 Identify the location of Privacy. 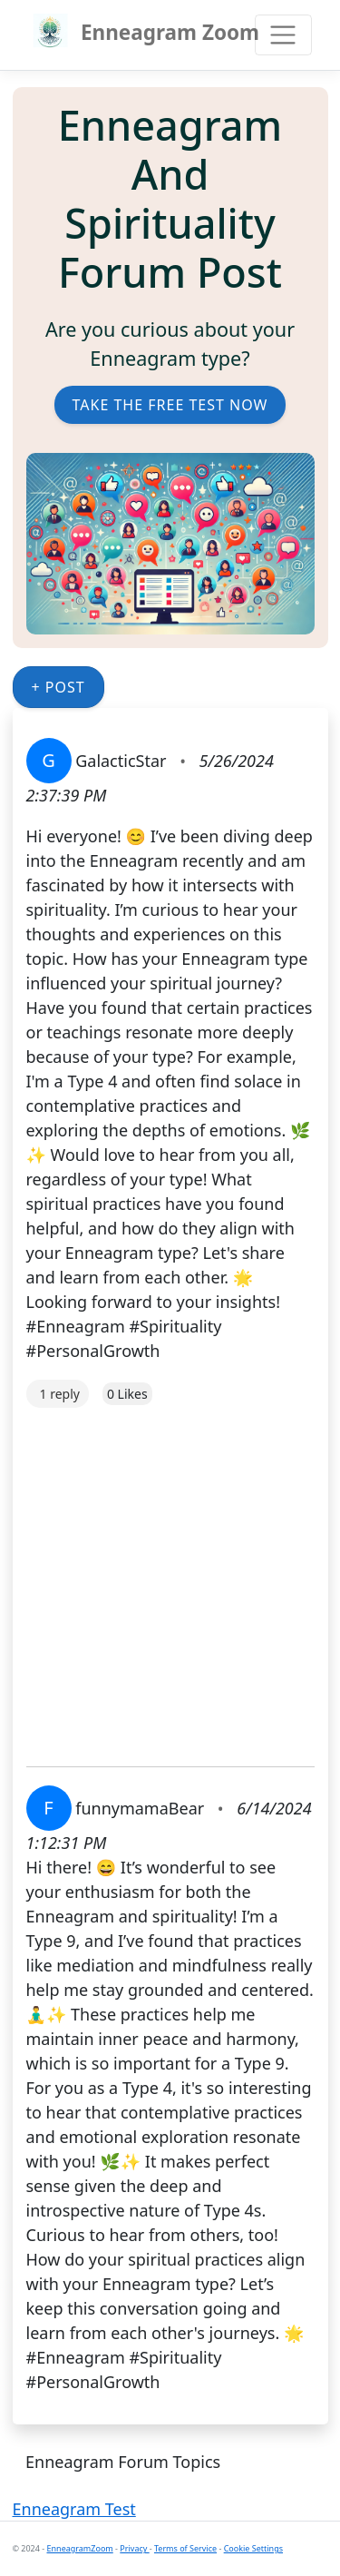
(134, 2548).